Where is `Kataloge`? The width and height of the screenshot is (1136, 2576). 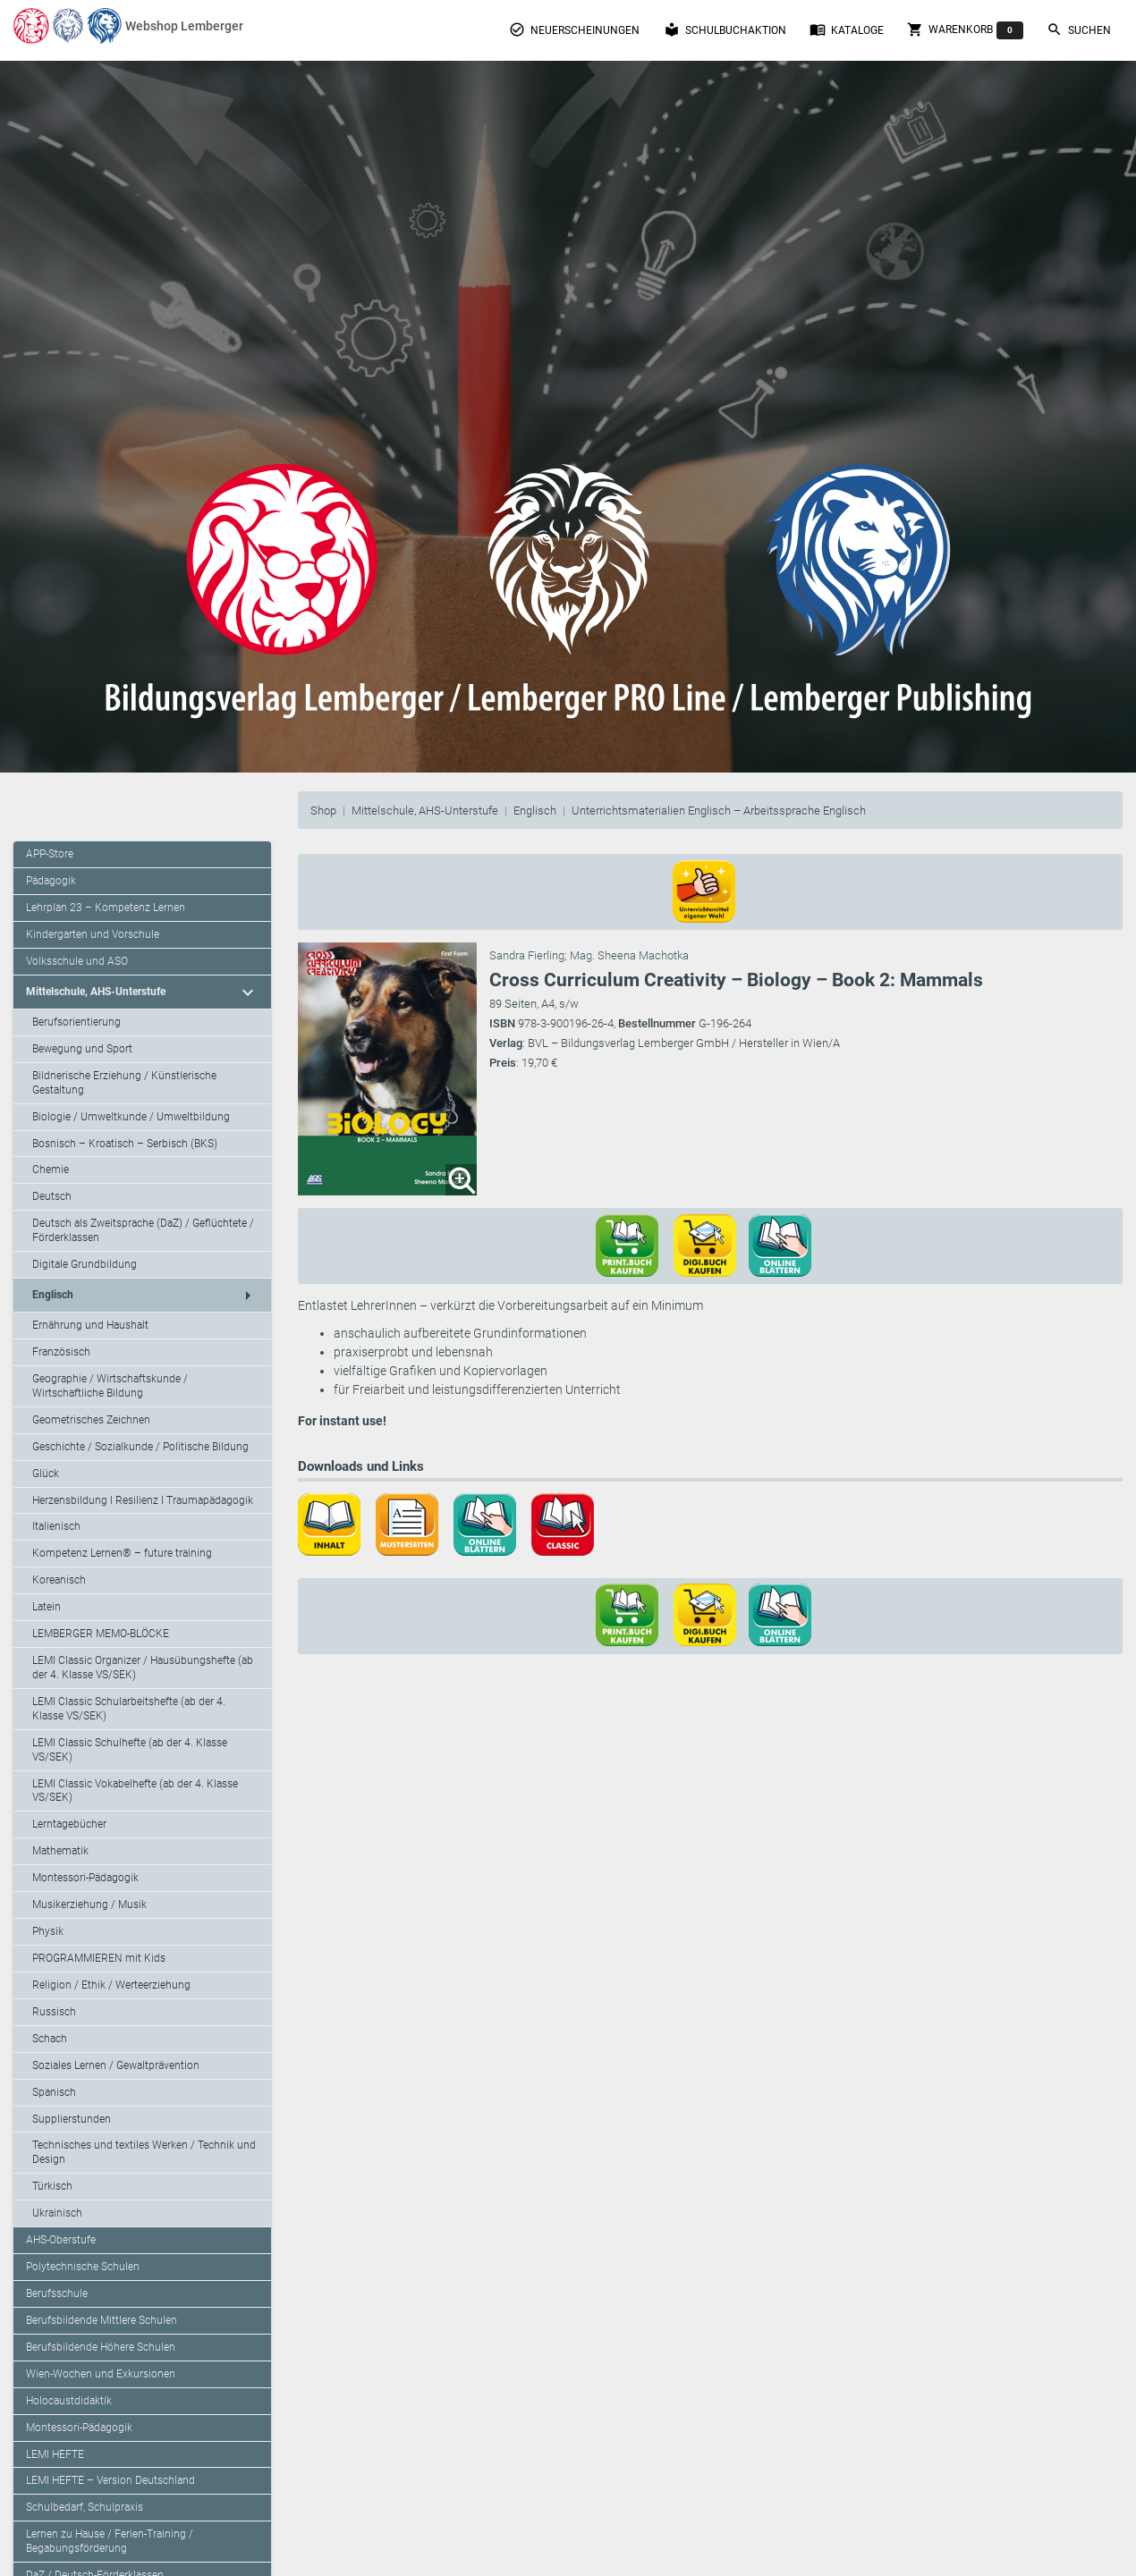 Kataloge is located at coordinates (847, 29).